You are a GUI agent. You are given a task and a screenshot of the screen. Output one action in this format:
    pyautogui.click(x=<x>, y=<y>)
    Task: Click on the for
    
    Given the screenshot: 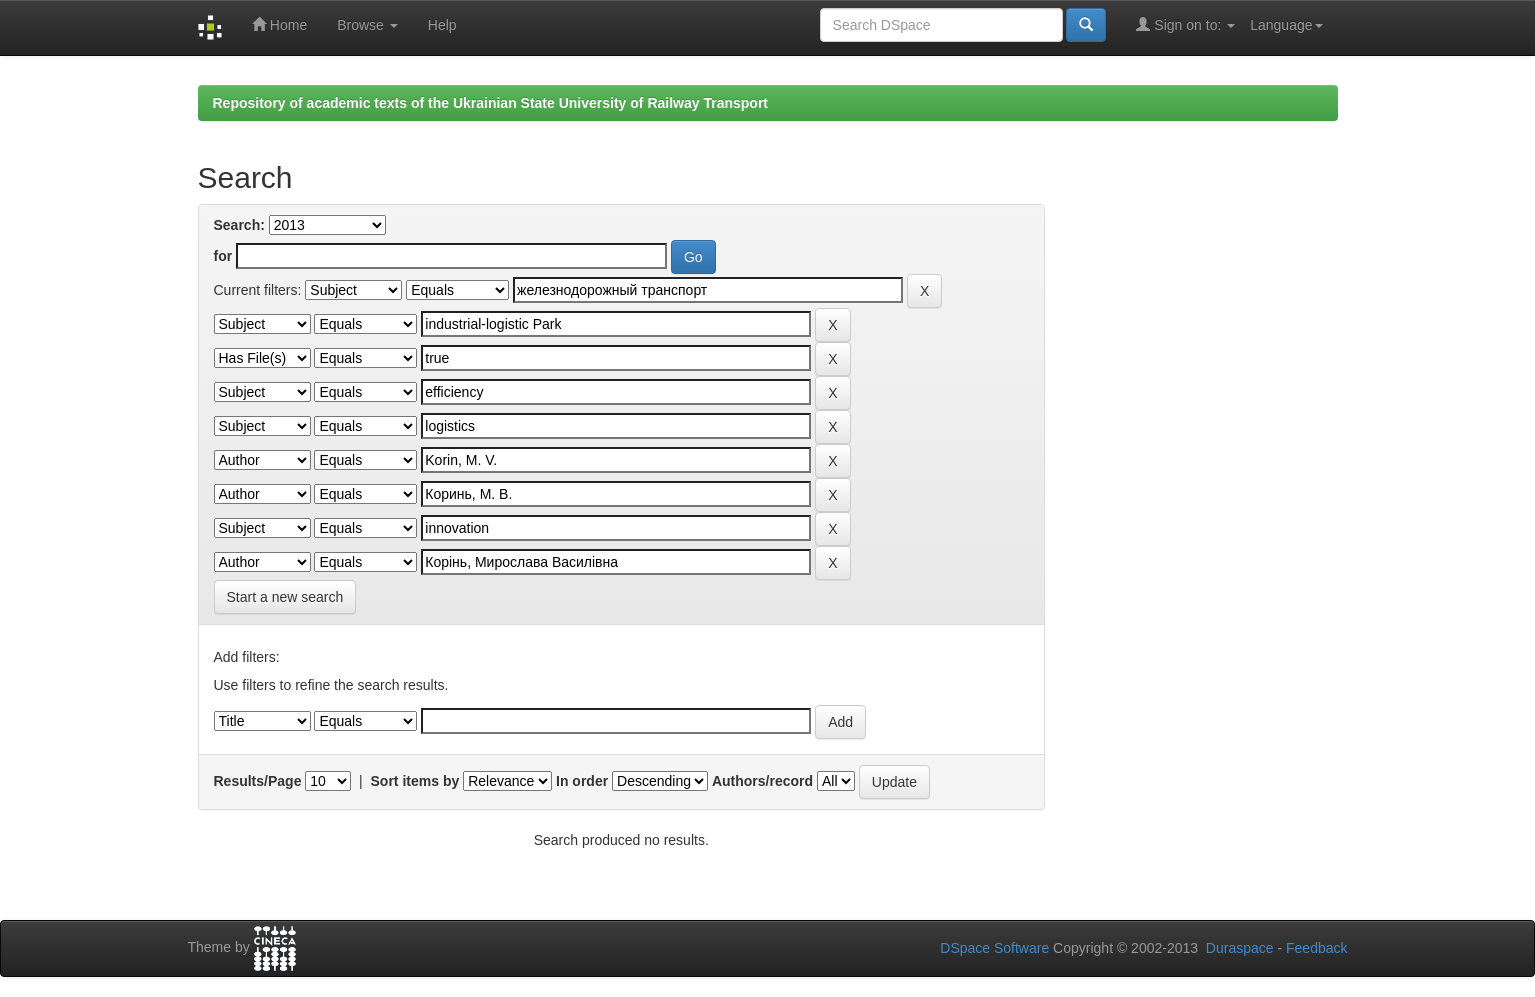 What is the action you would take?
    pyautogui.click(x=223, y=256)
    